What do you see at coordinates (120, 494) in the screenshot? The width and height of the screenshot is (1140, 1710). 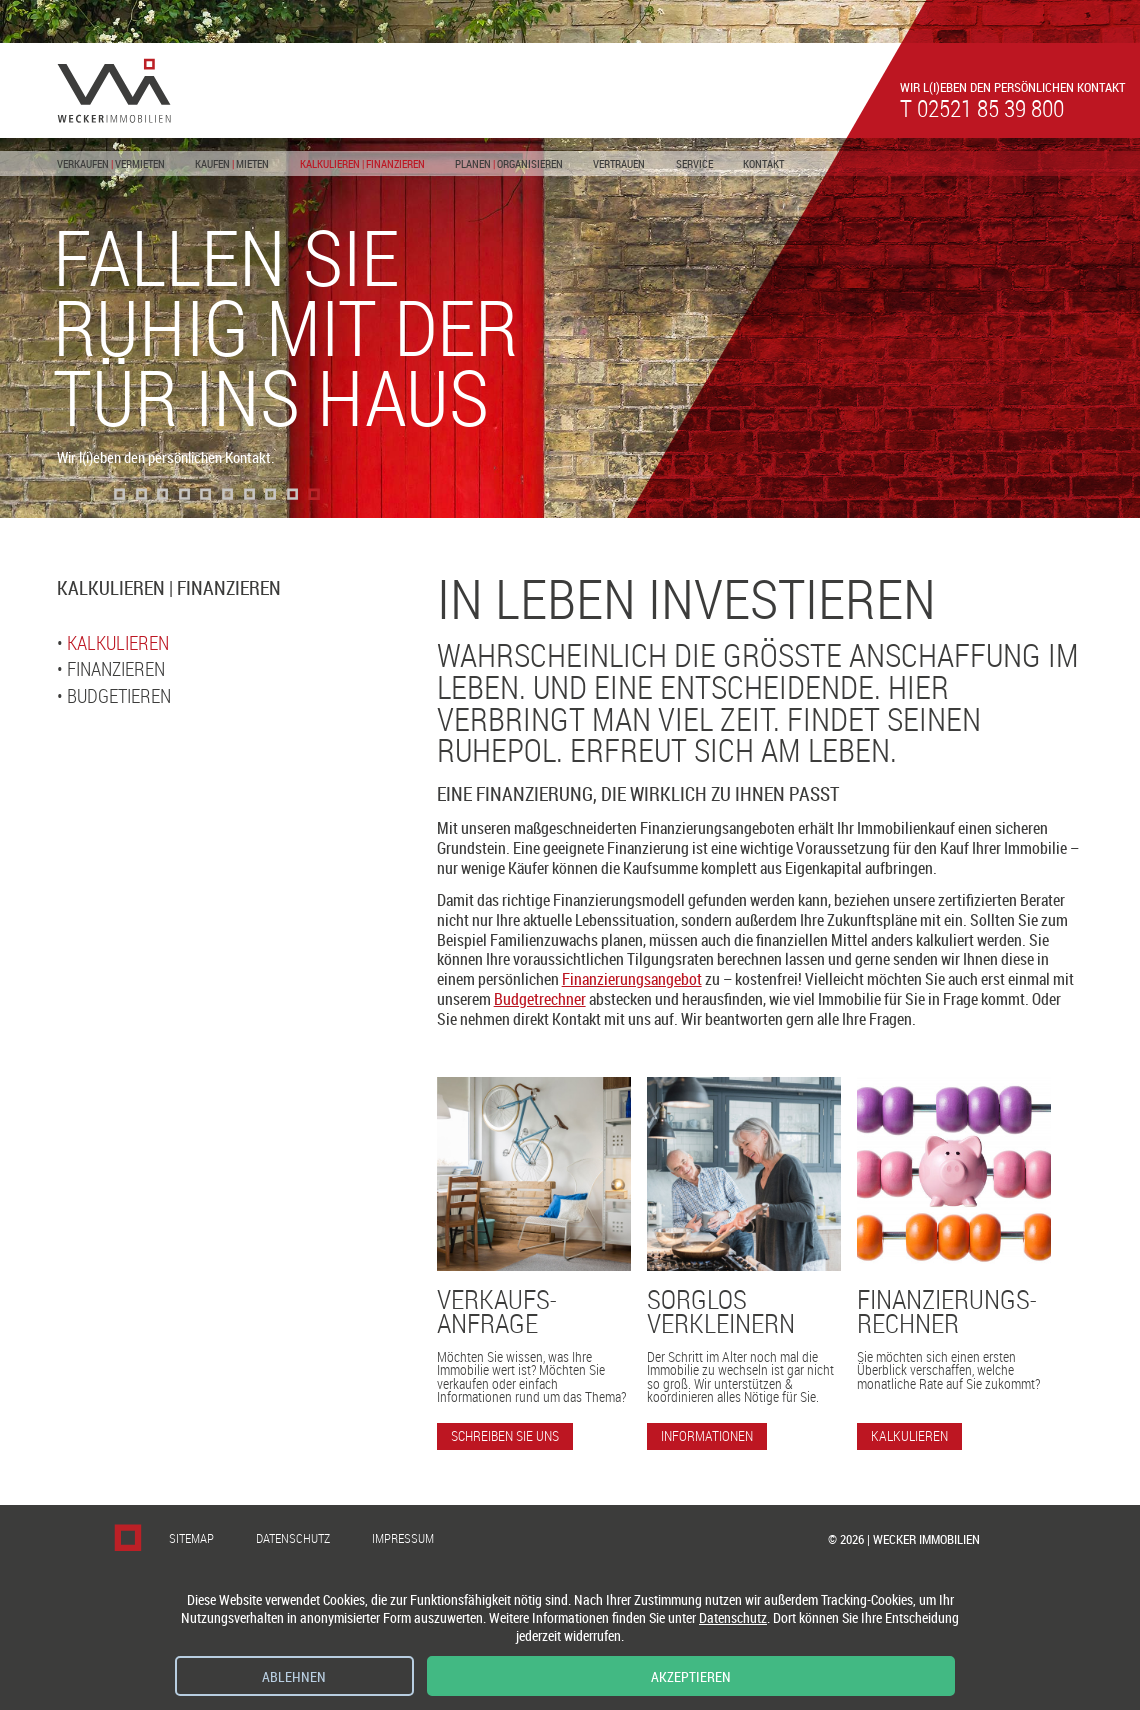 I see `[button]` at bounding box center [120, 494].